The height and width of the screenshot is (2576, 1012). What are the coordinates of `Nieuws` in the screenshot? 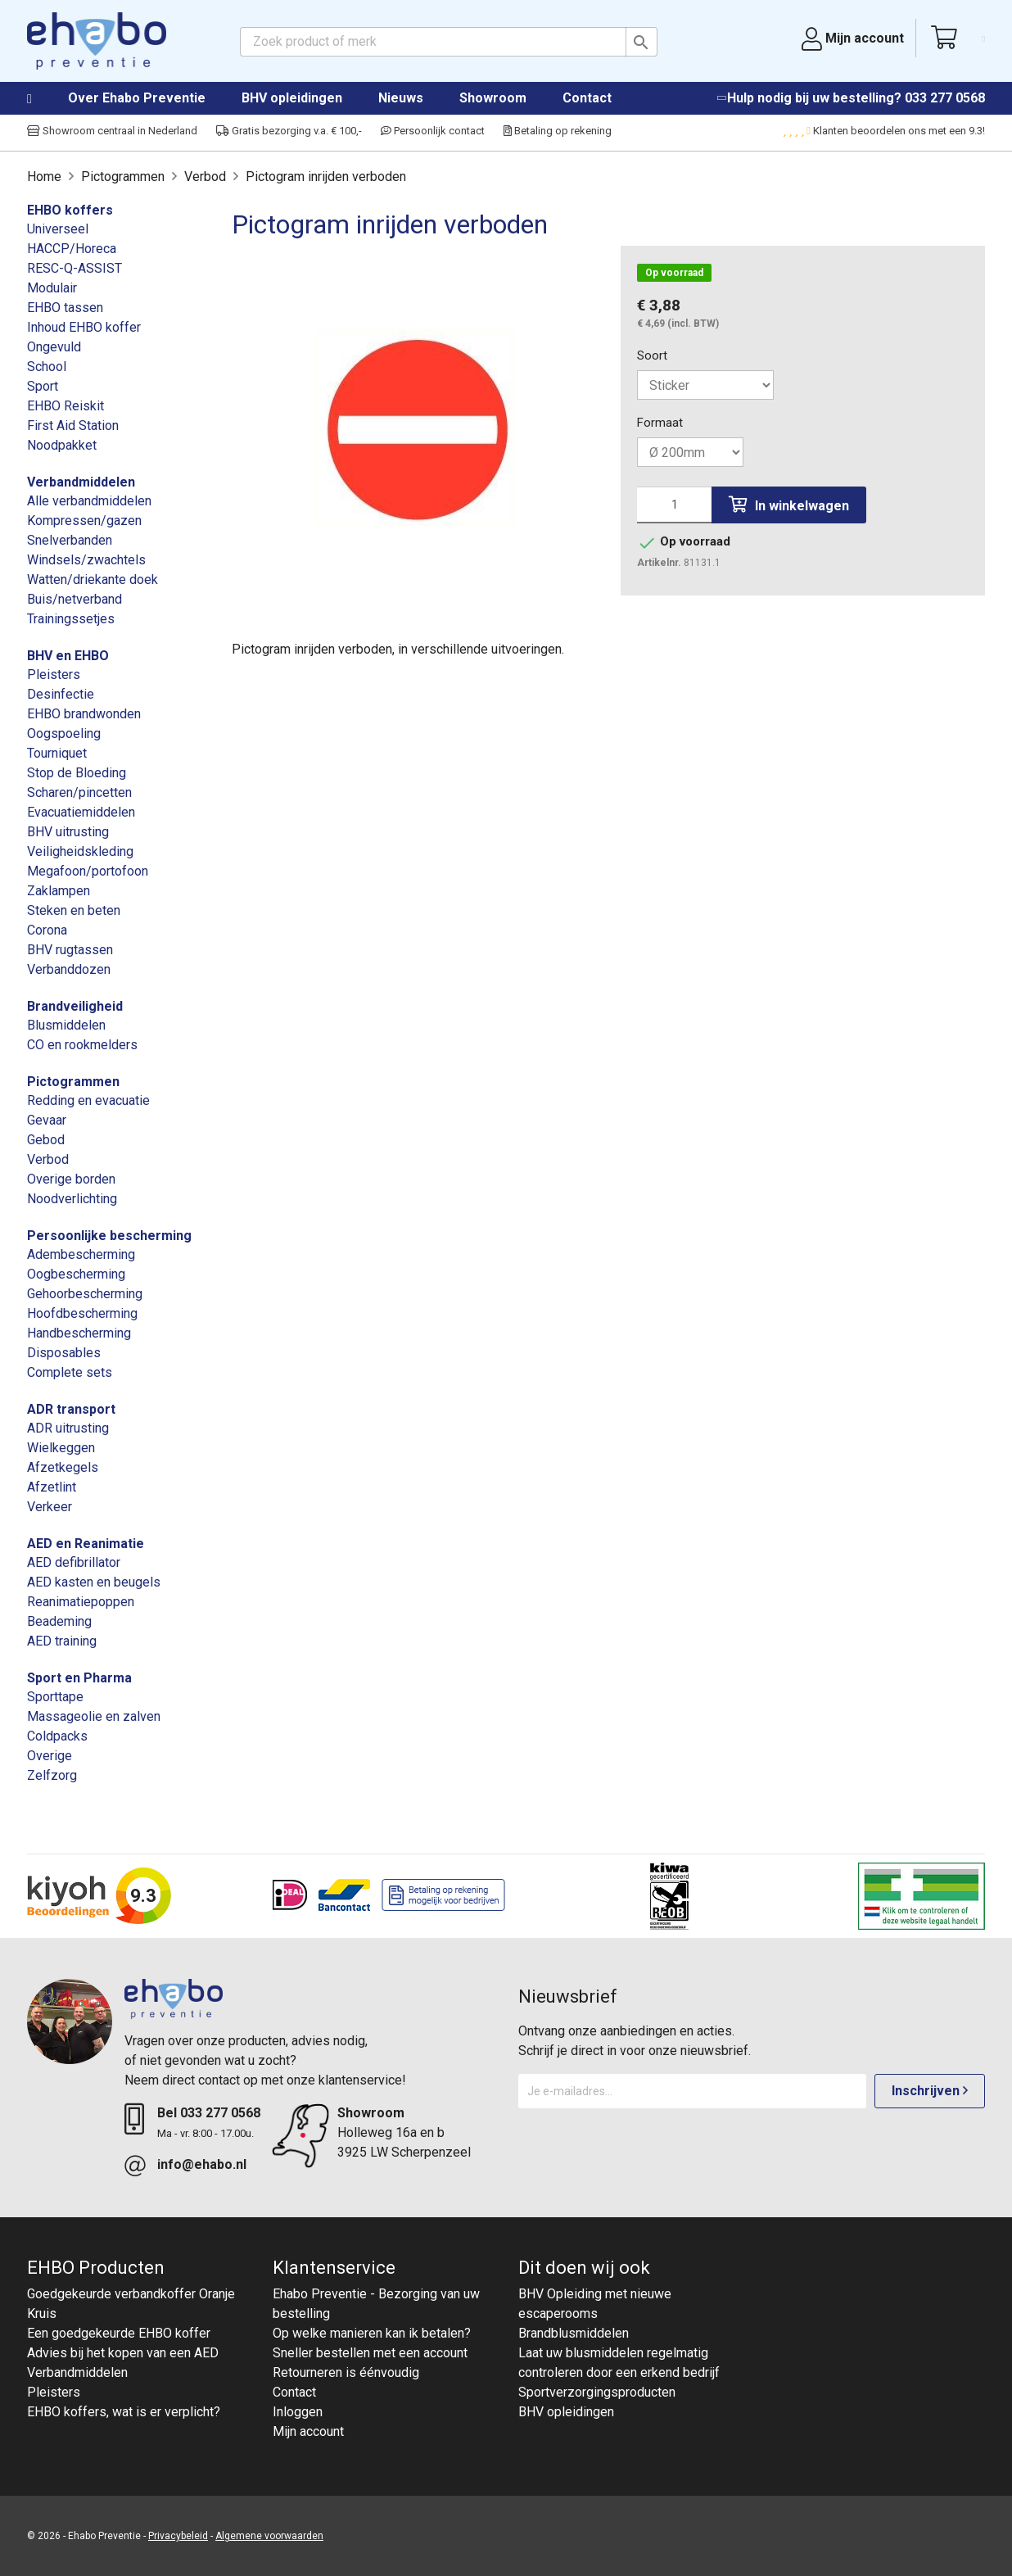 It's located at (400, 98).